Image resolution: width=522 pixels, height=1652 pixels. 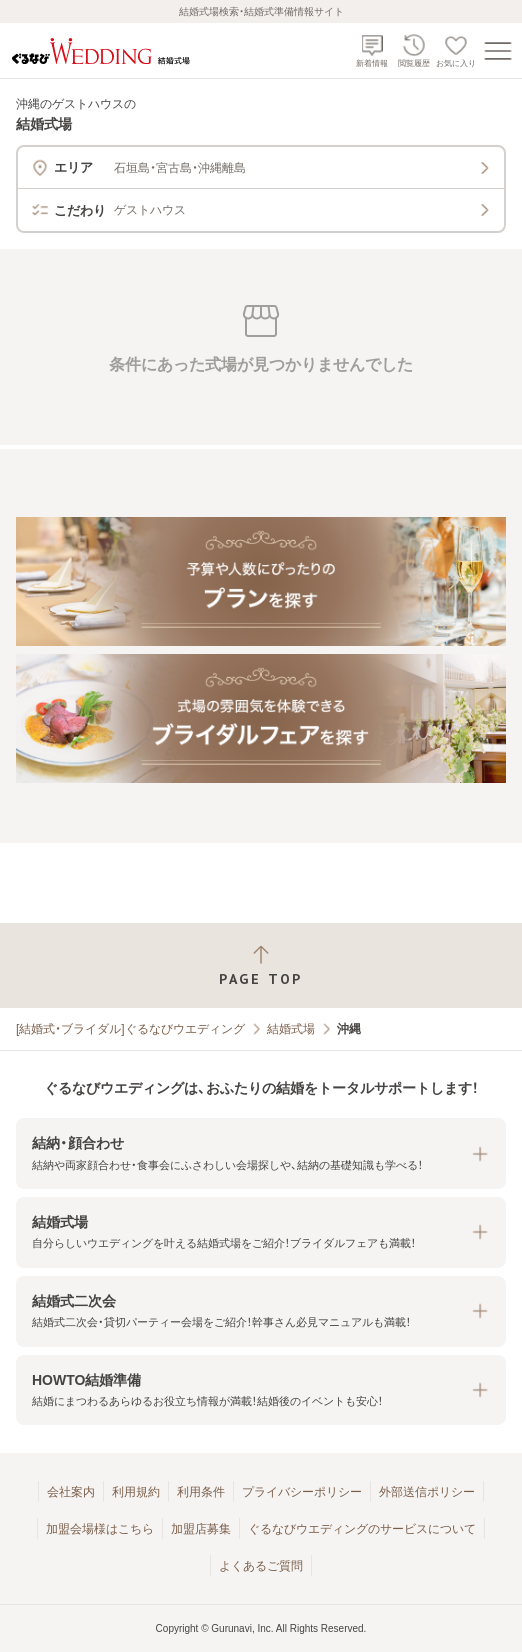 I want to click on よくあるご質問, so click(x=261, y=1566).